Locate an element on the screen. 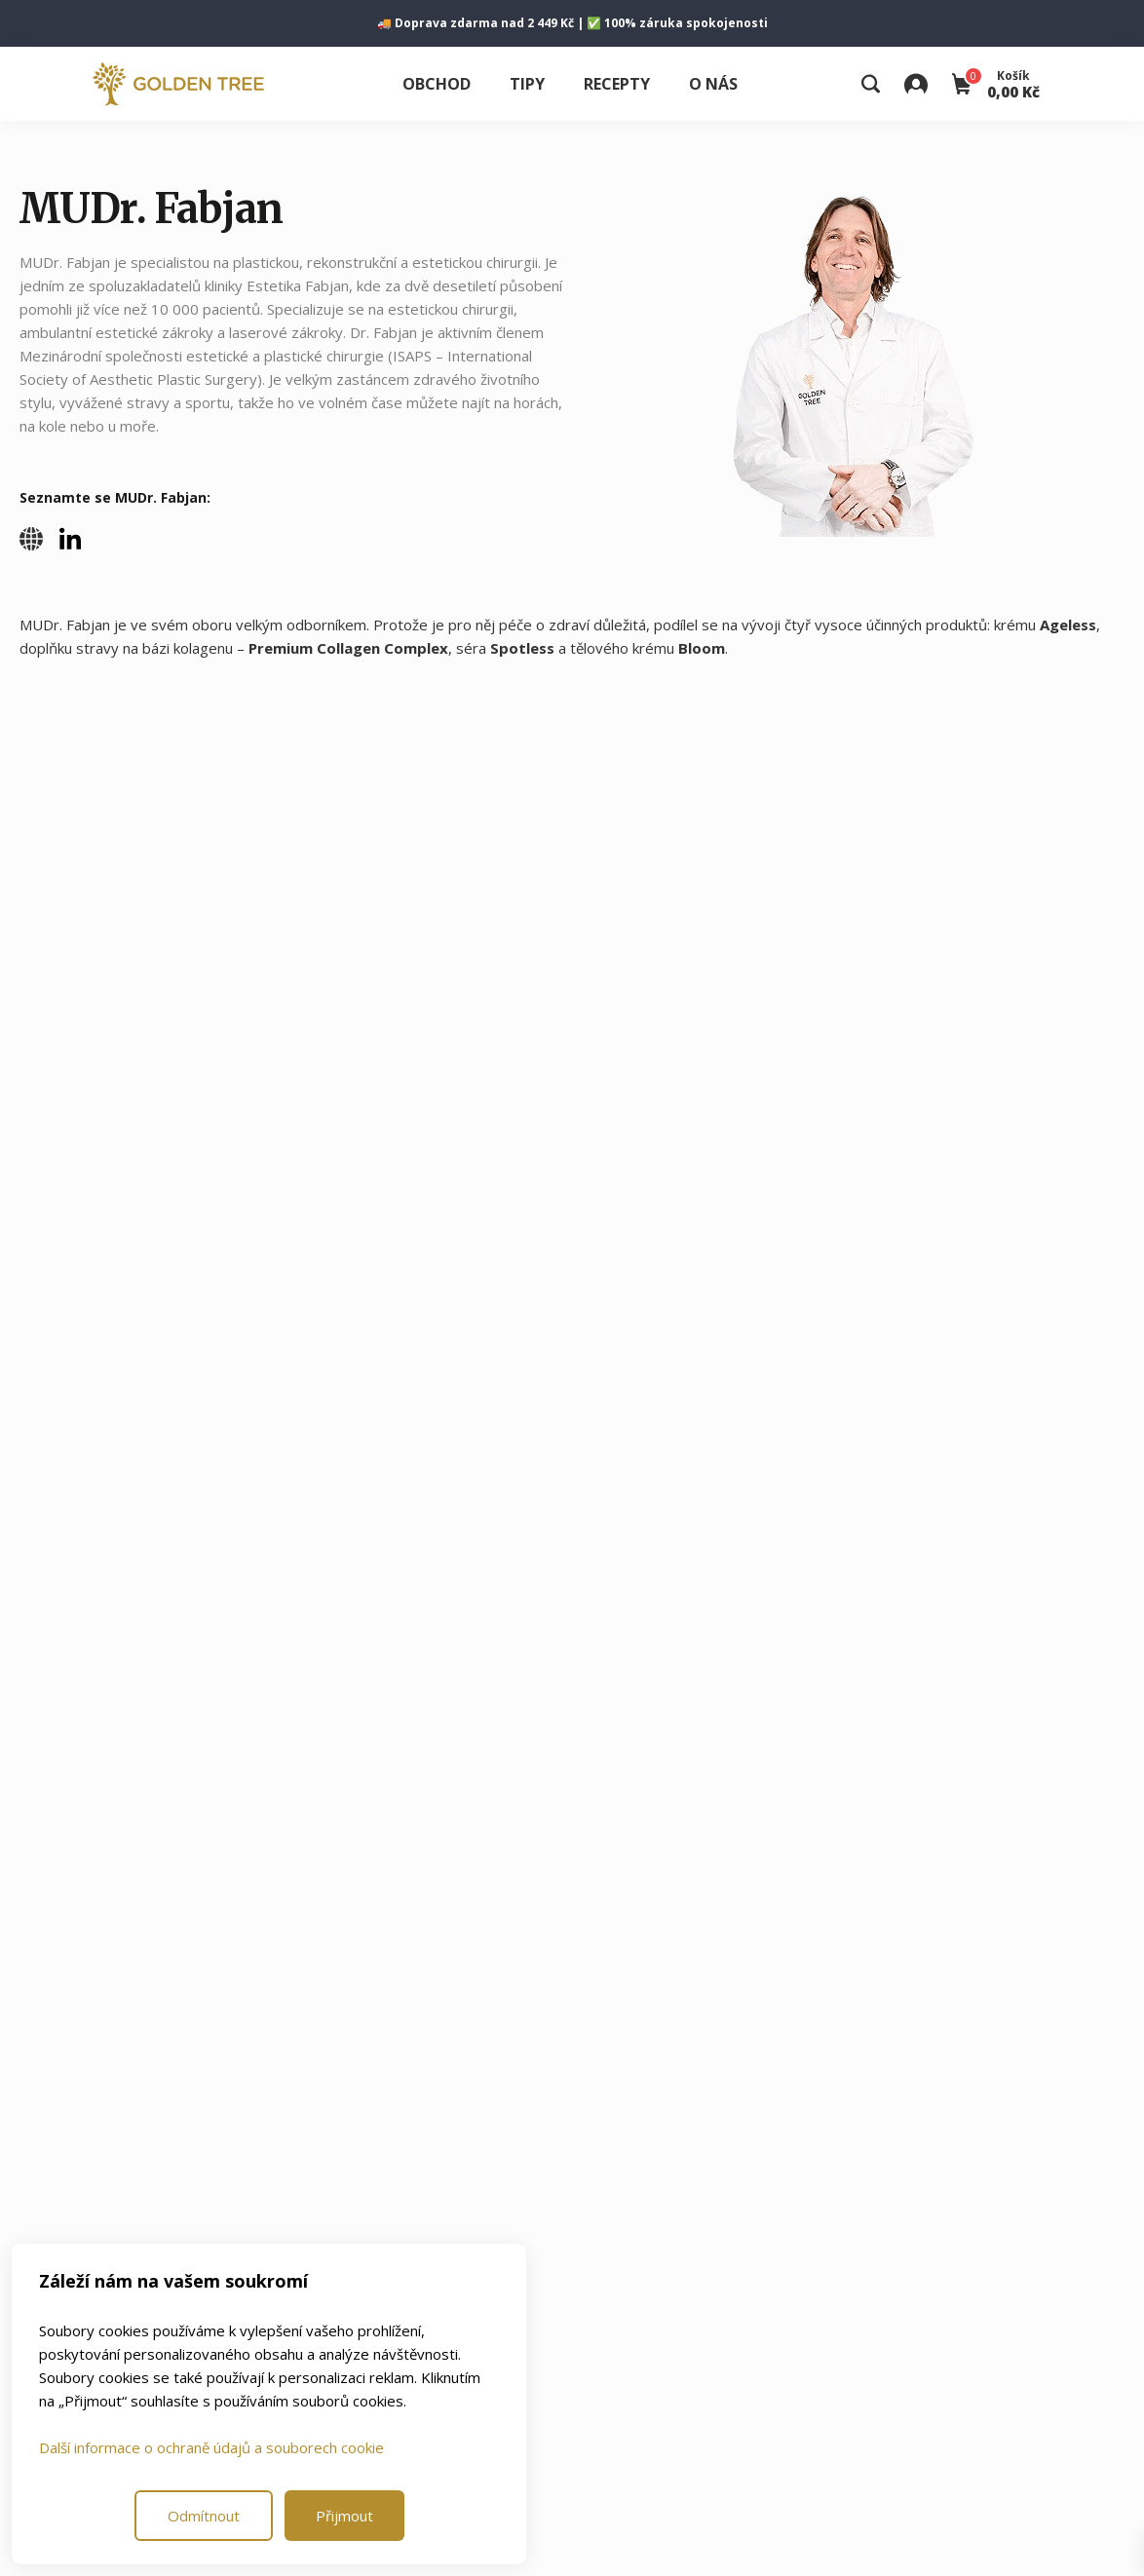  Recepty is located at coordinates (617, 84).